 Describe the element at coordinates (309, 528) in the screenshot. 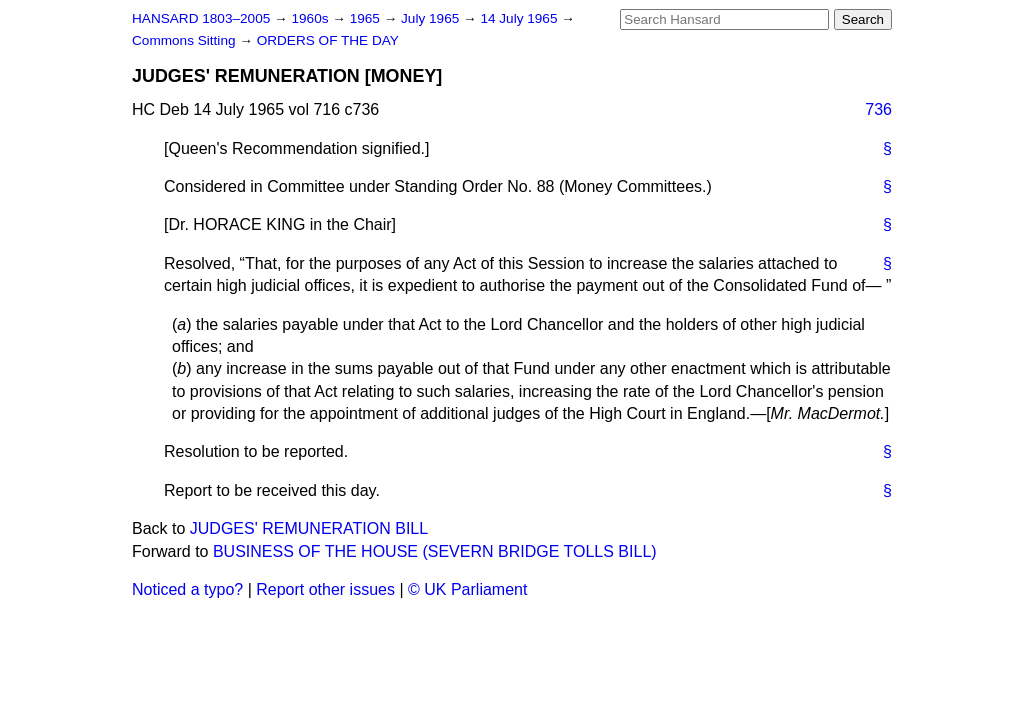

I see `JUDGES' REMUNERATION BILL` at that location.